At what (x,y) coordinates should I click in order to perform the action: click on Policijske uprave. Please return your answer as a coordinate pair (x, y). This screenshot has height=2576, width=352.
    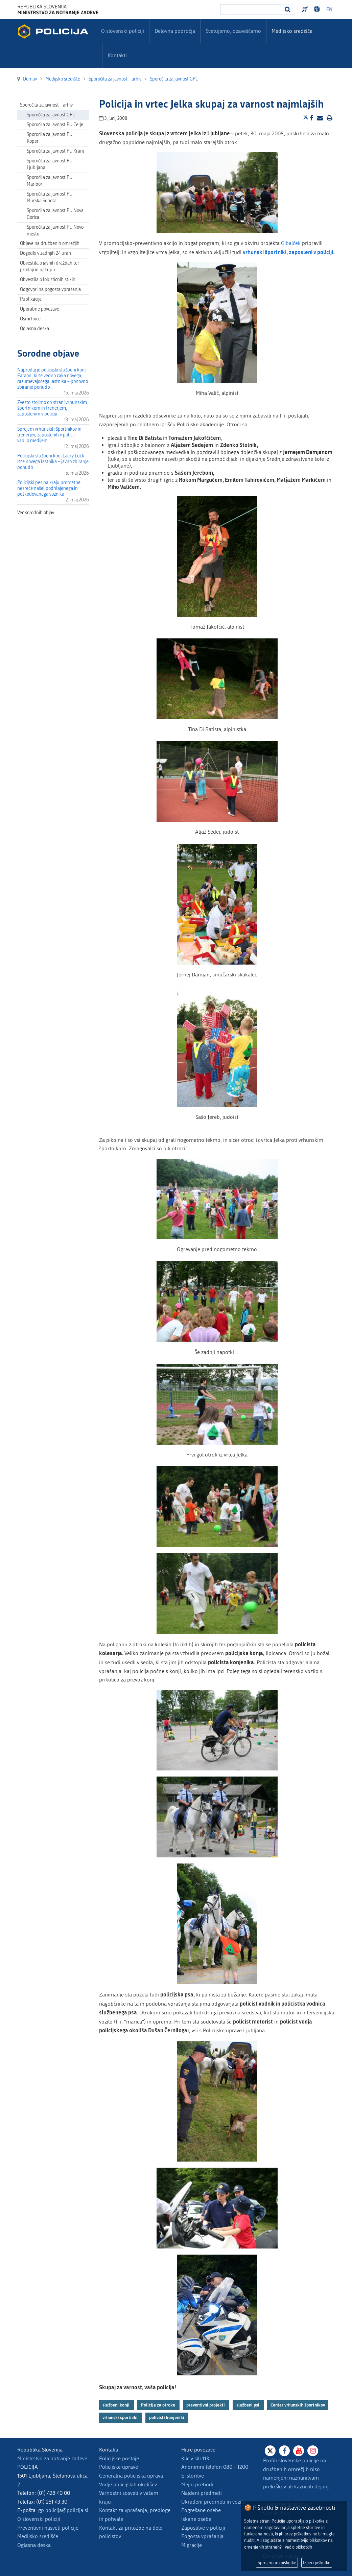
    Looking at the image, I should click on (118, 2467).